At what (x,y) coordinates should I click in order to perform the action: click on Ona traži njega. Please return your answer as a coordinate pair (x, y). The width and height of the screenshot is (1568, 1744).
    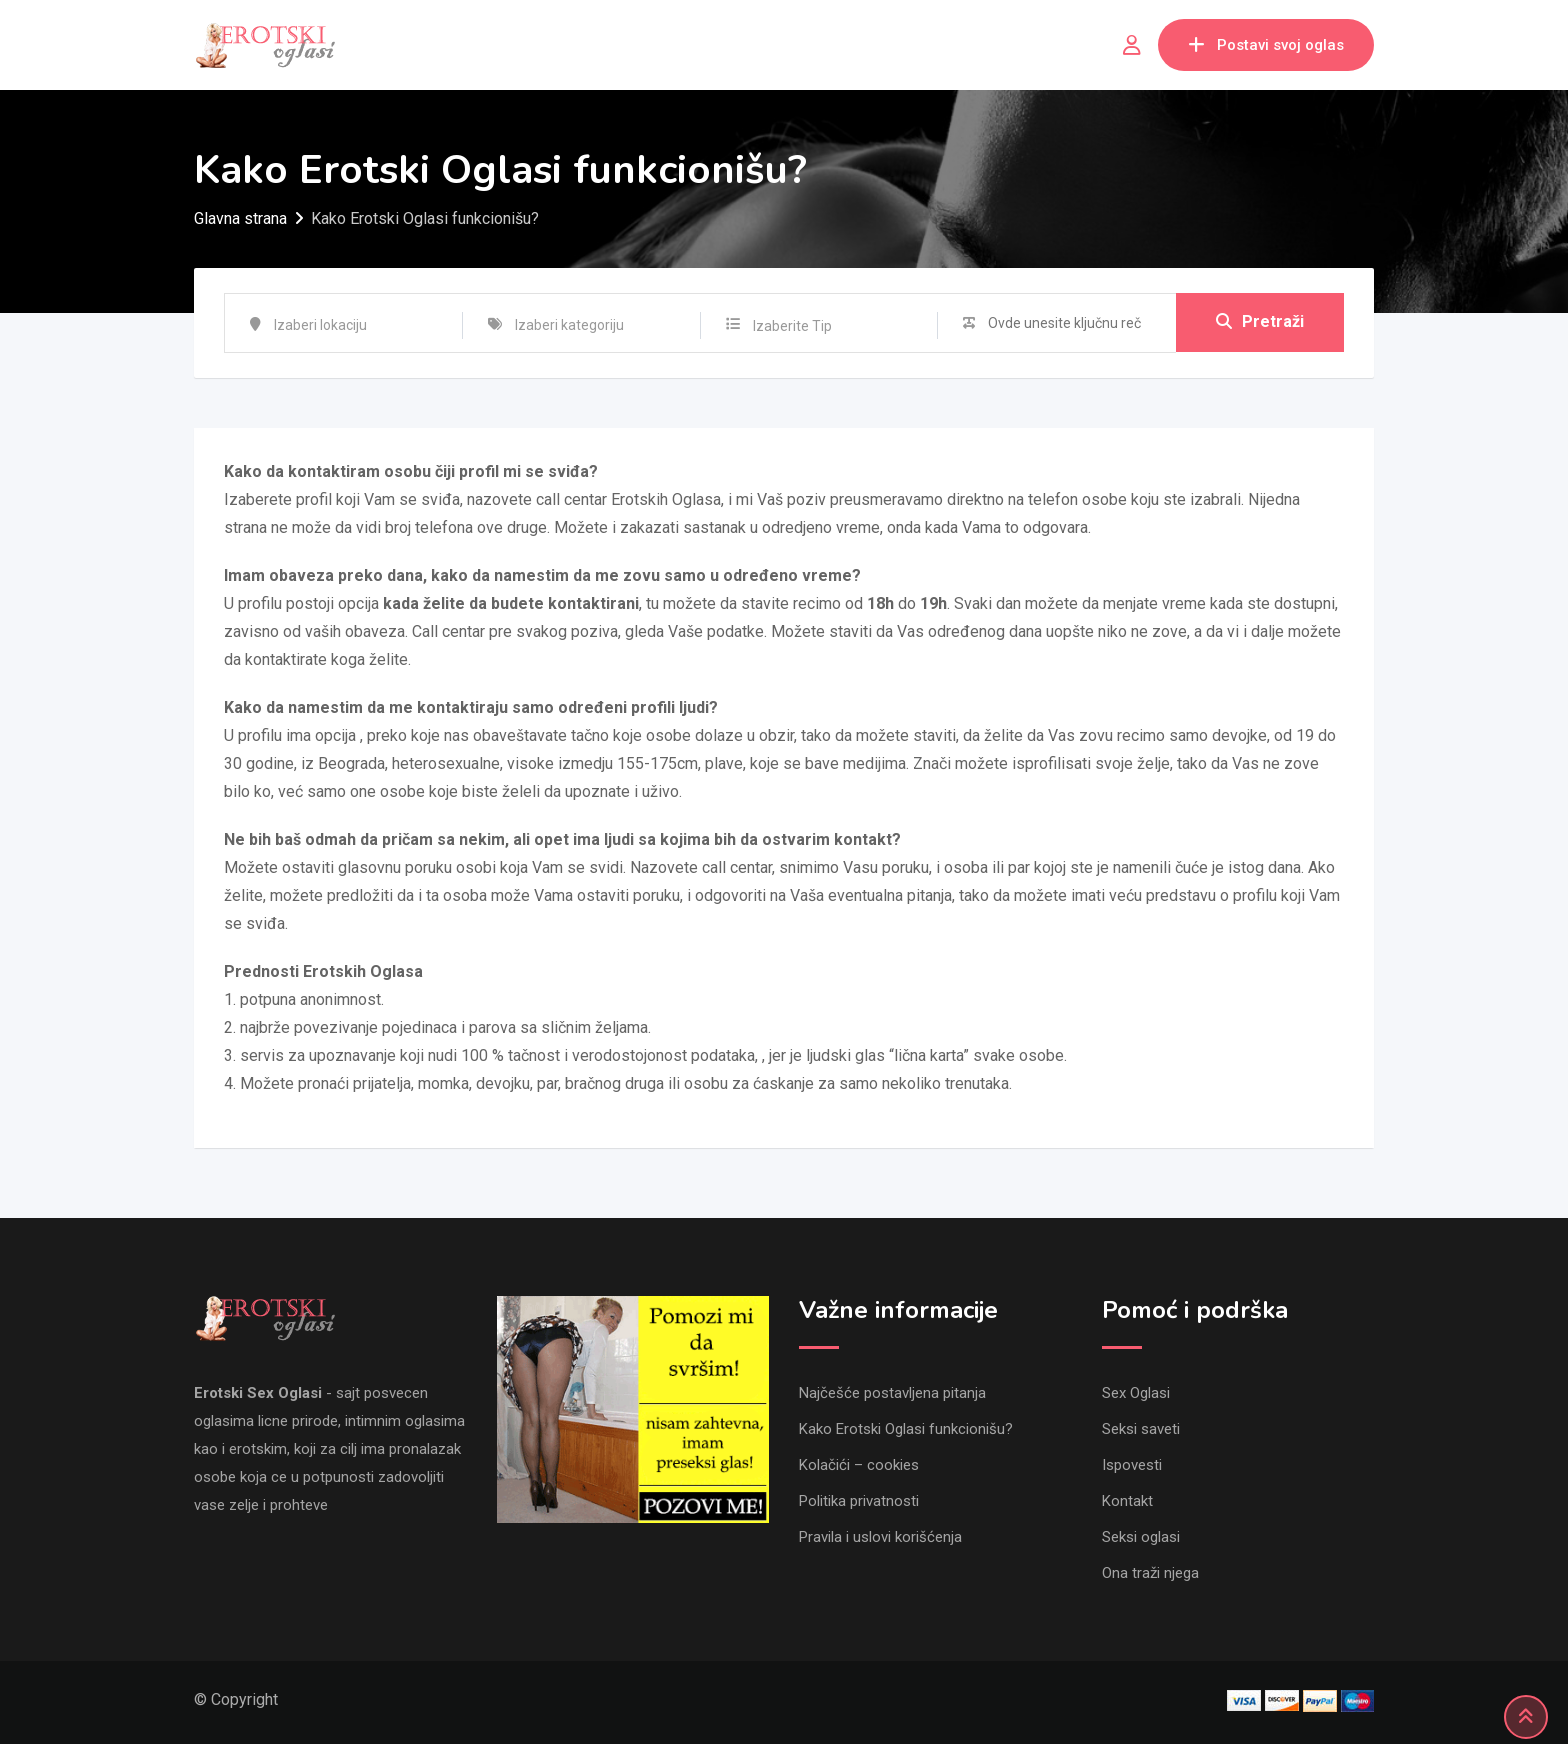
    Looking at the image, I should click on (1150, 1573).